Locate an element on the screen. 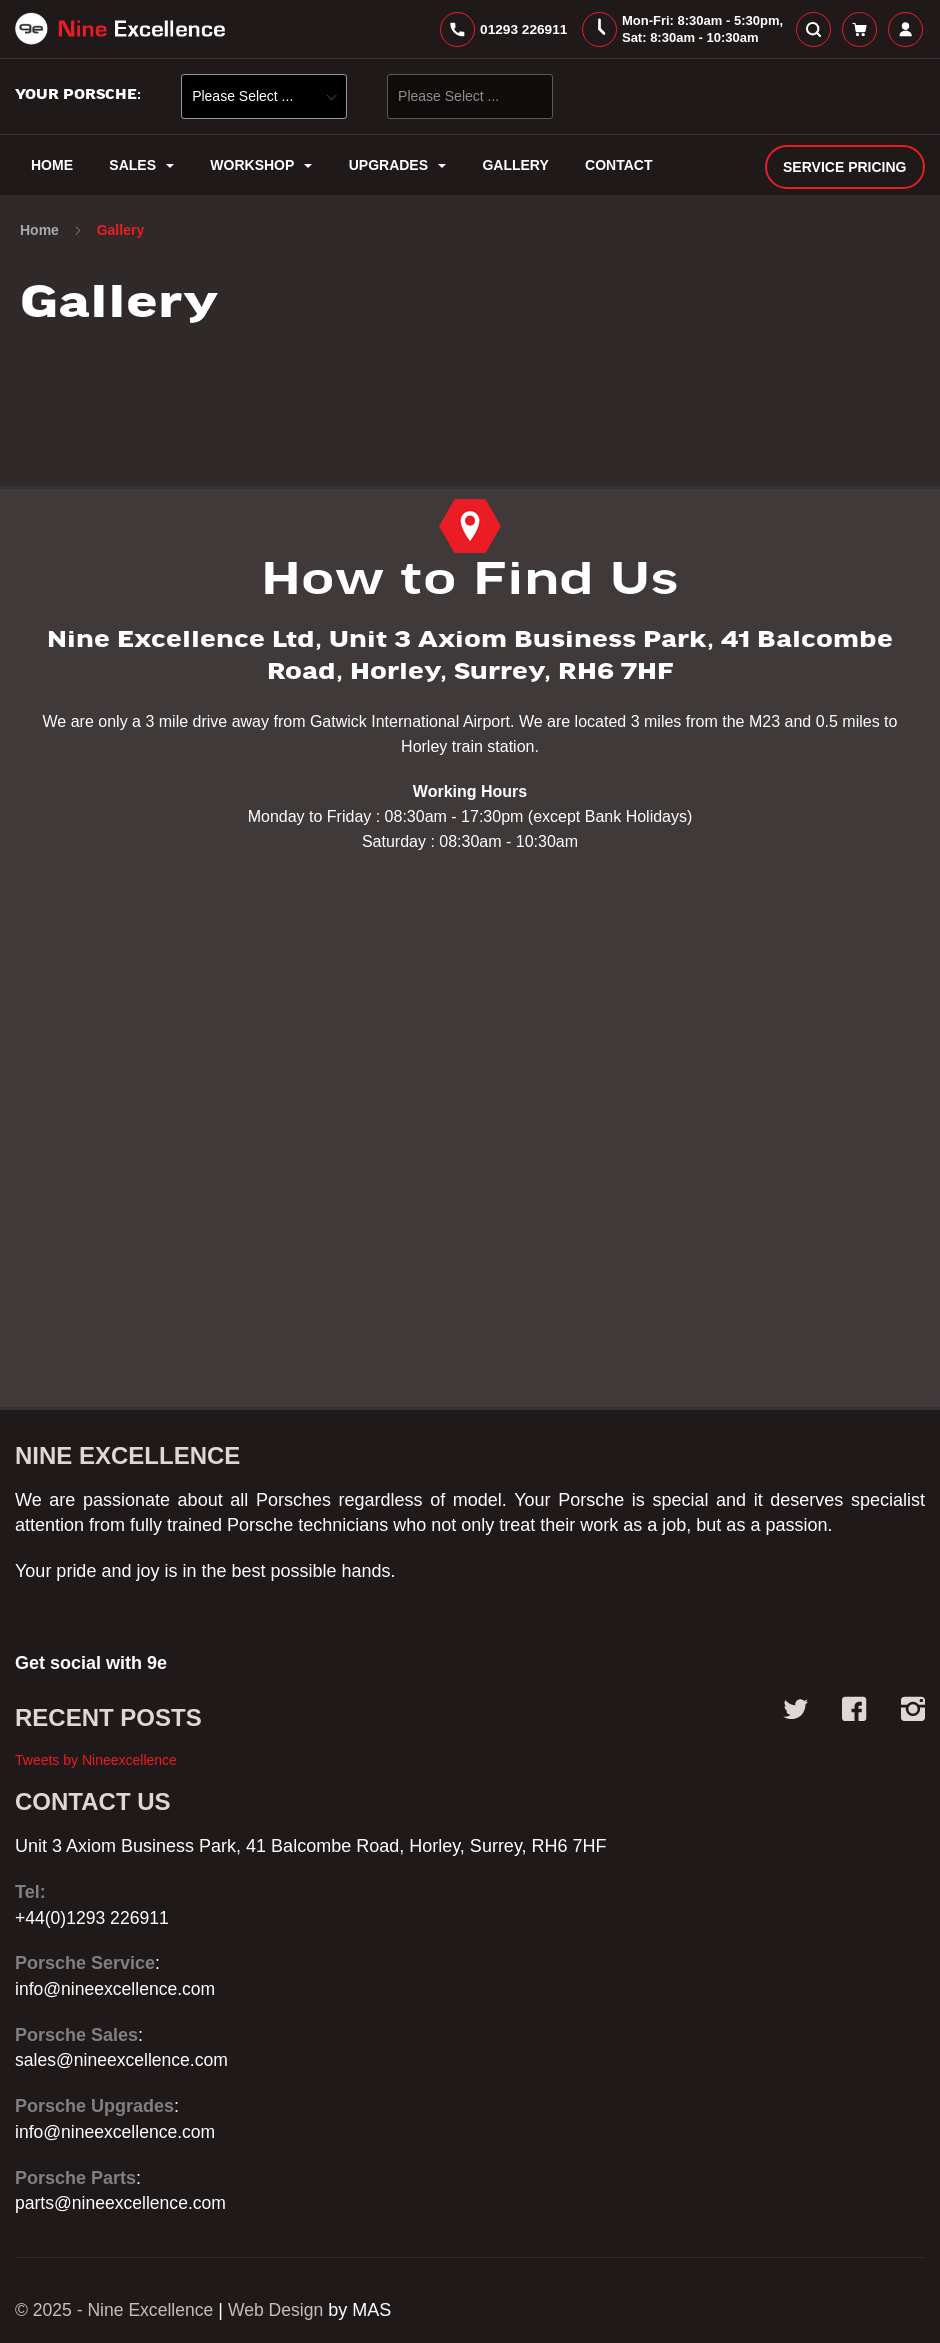  [store logo] is located at coordinates (120, 32).